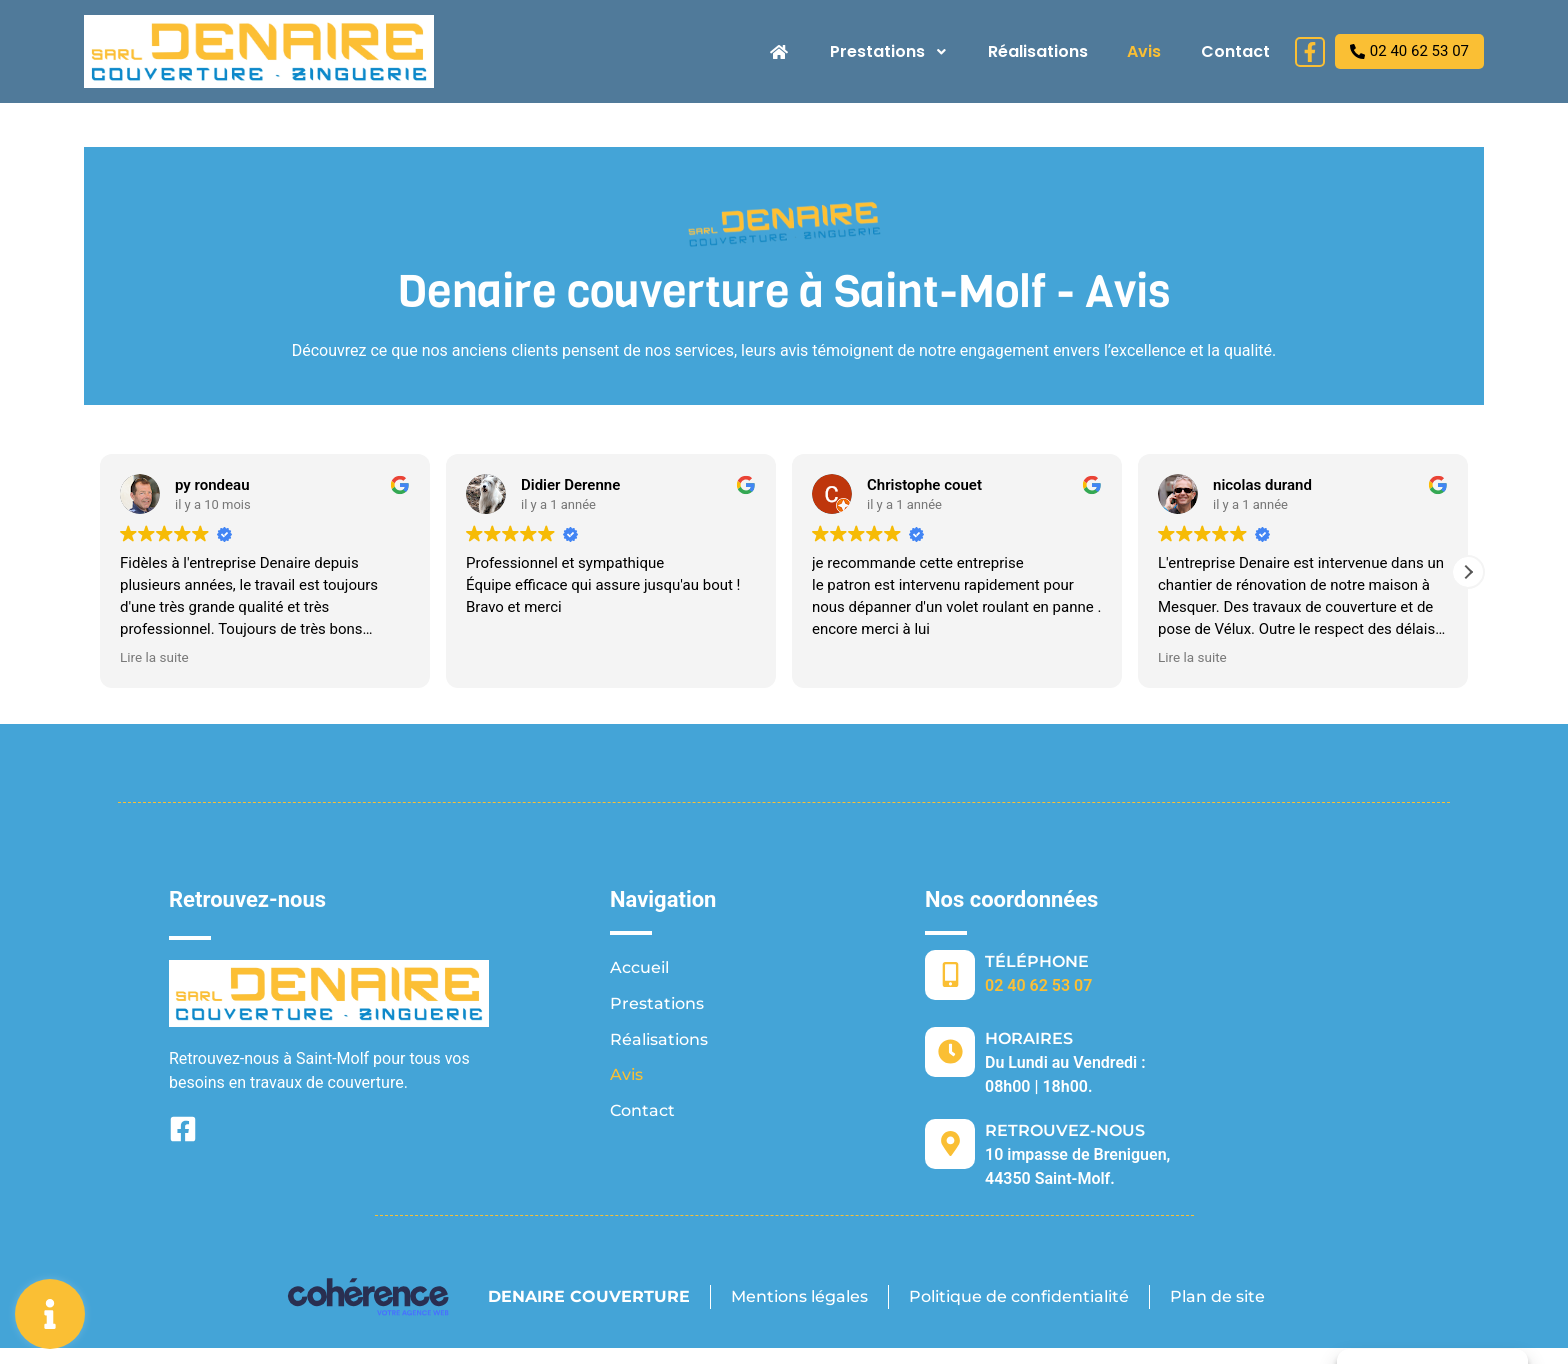  What do you see at coordinates (1235, 51) in the screenshot?
I see `Contact` at bounding box center [1235, 51].